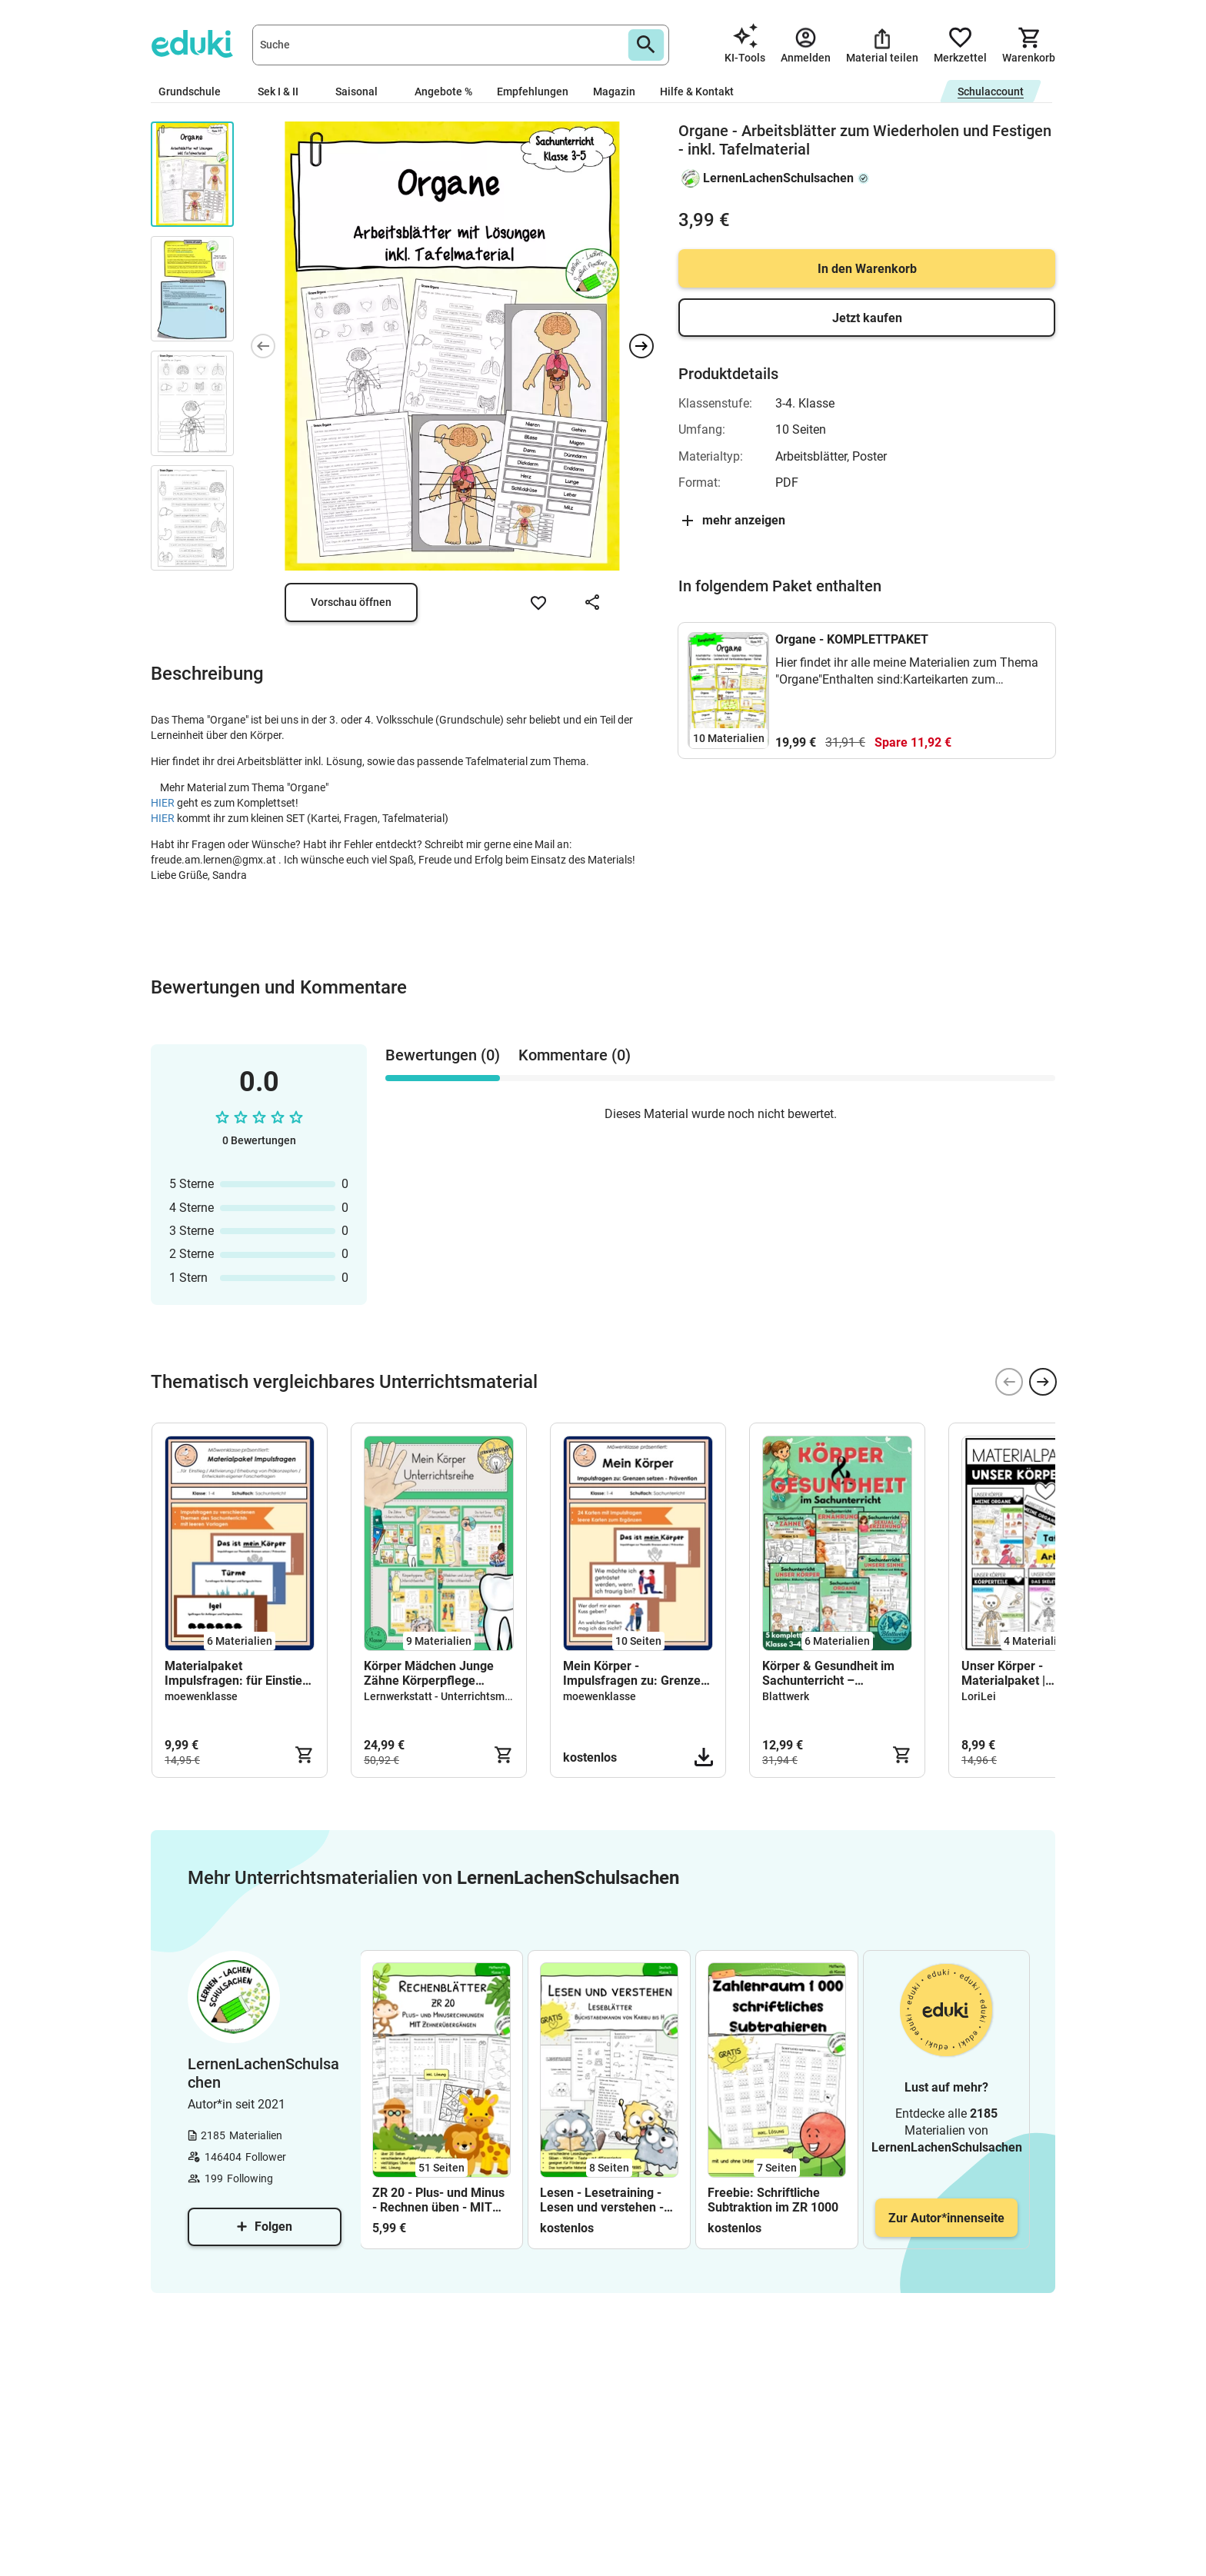 This screenshot has height=2576, width=1206. Describe the element at coordinates (237, 1673) in the screenshot. I see `Materialpaket Impulsfragen: für Einstieg / Aktivierung / Präkonzepte / Forscherfragen` at that location.